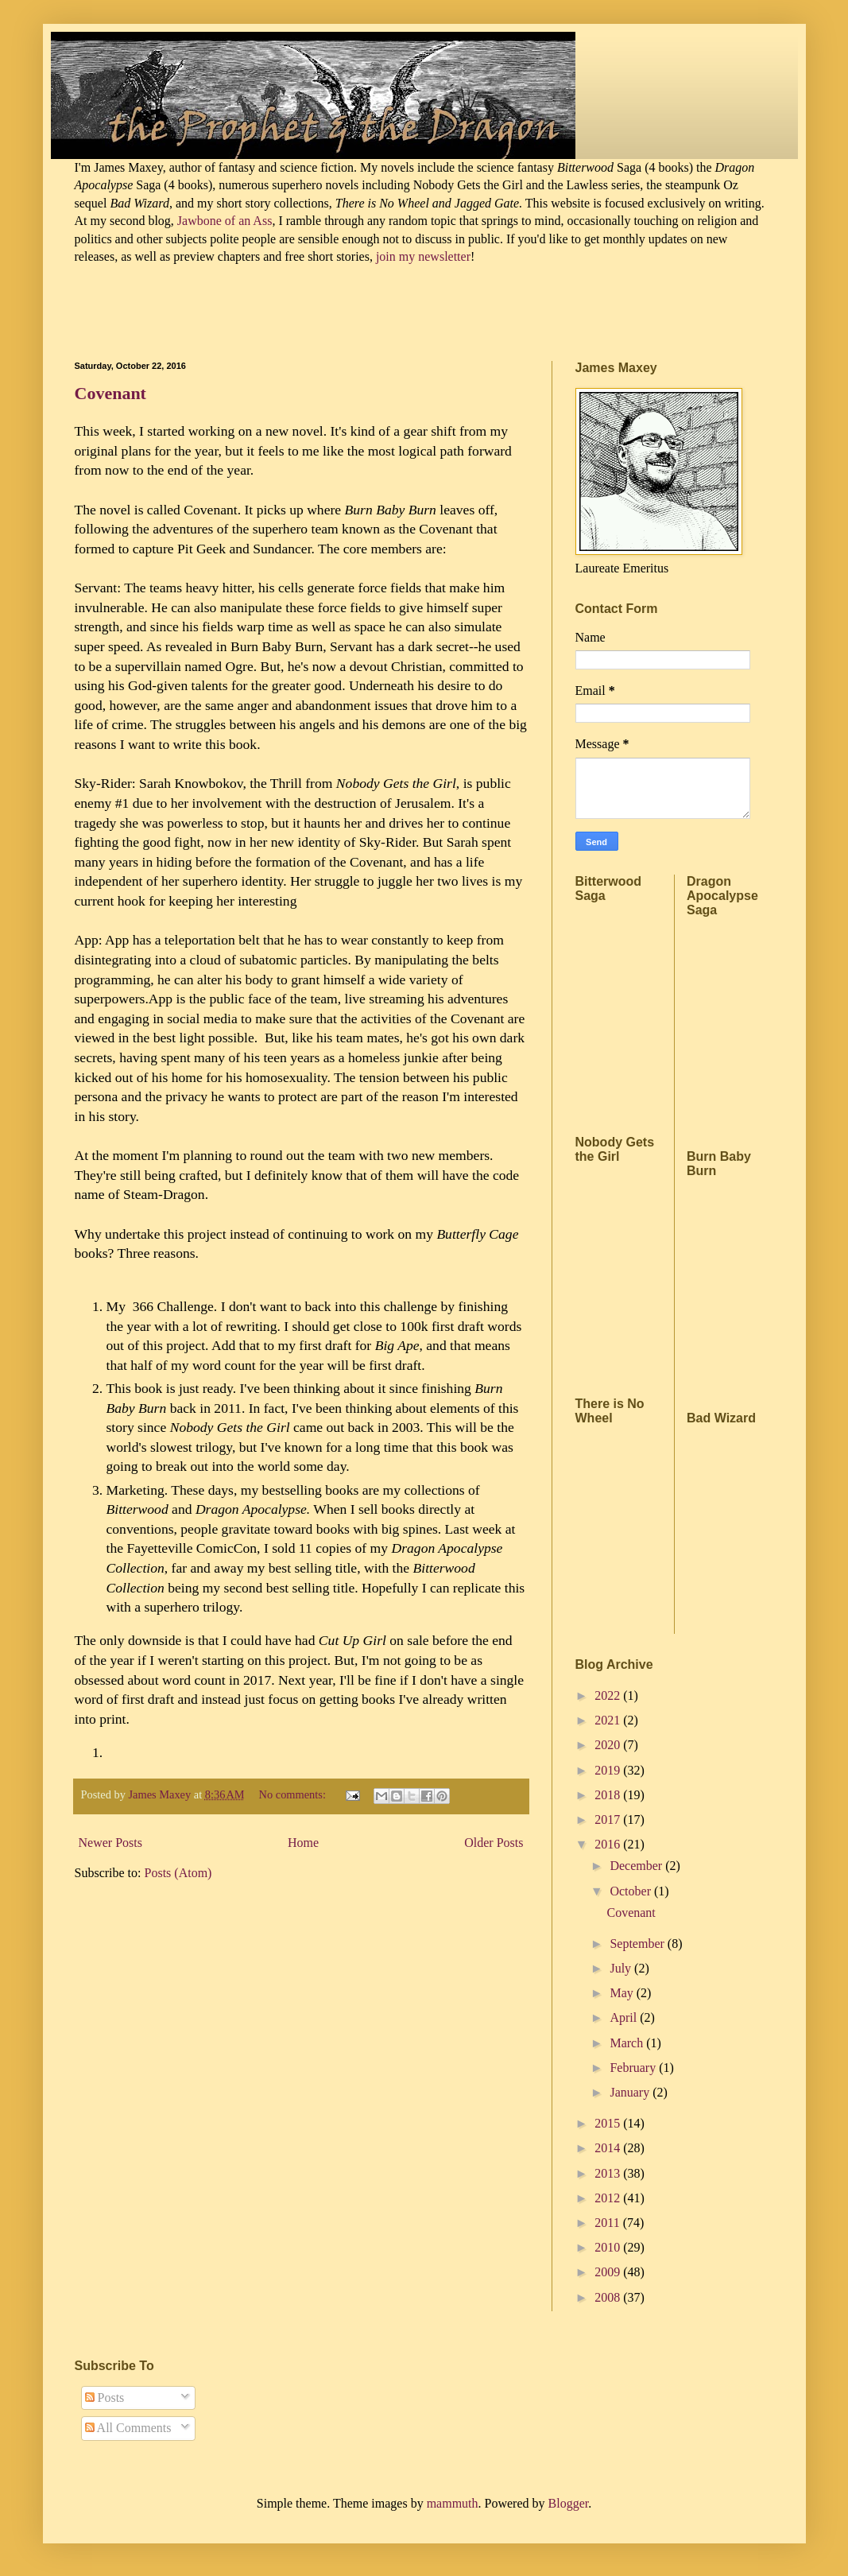  I want to click on 2019, so click(608, 1770).